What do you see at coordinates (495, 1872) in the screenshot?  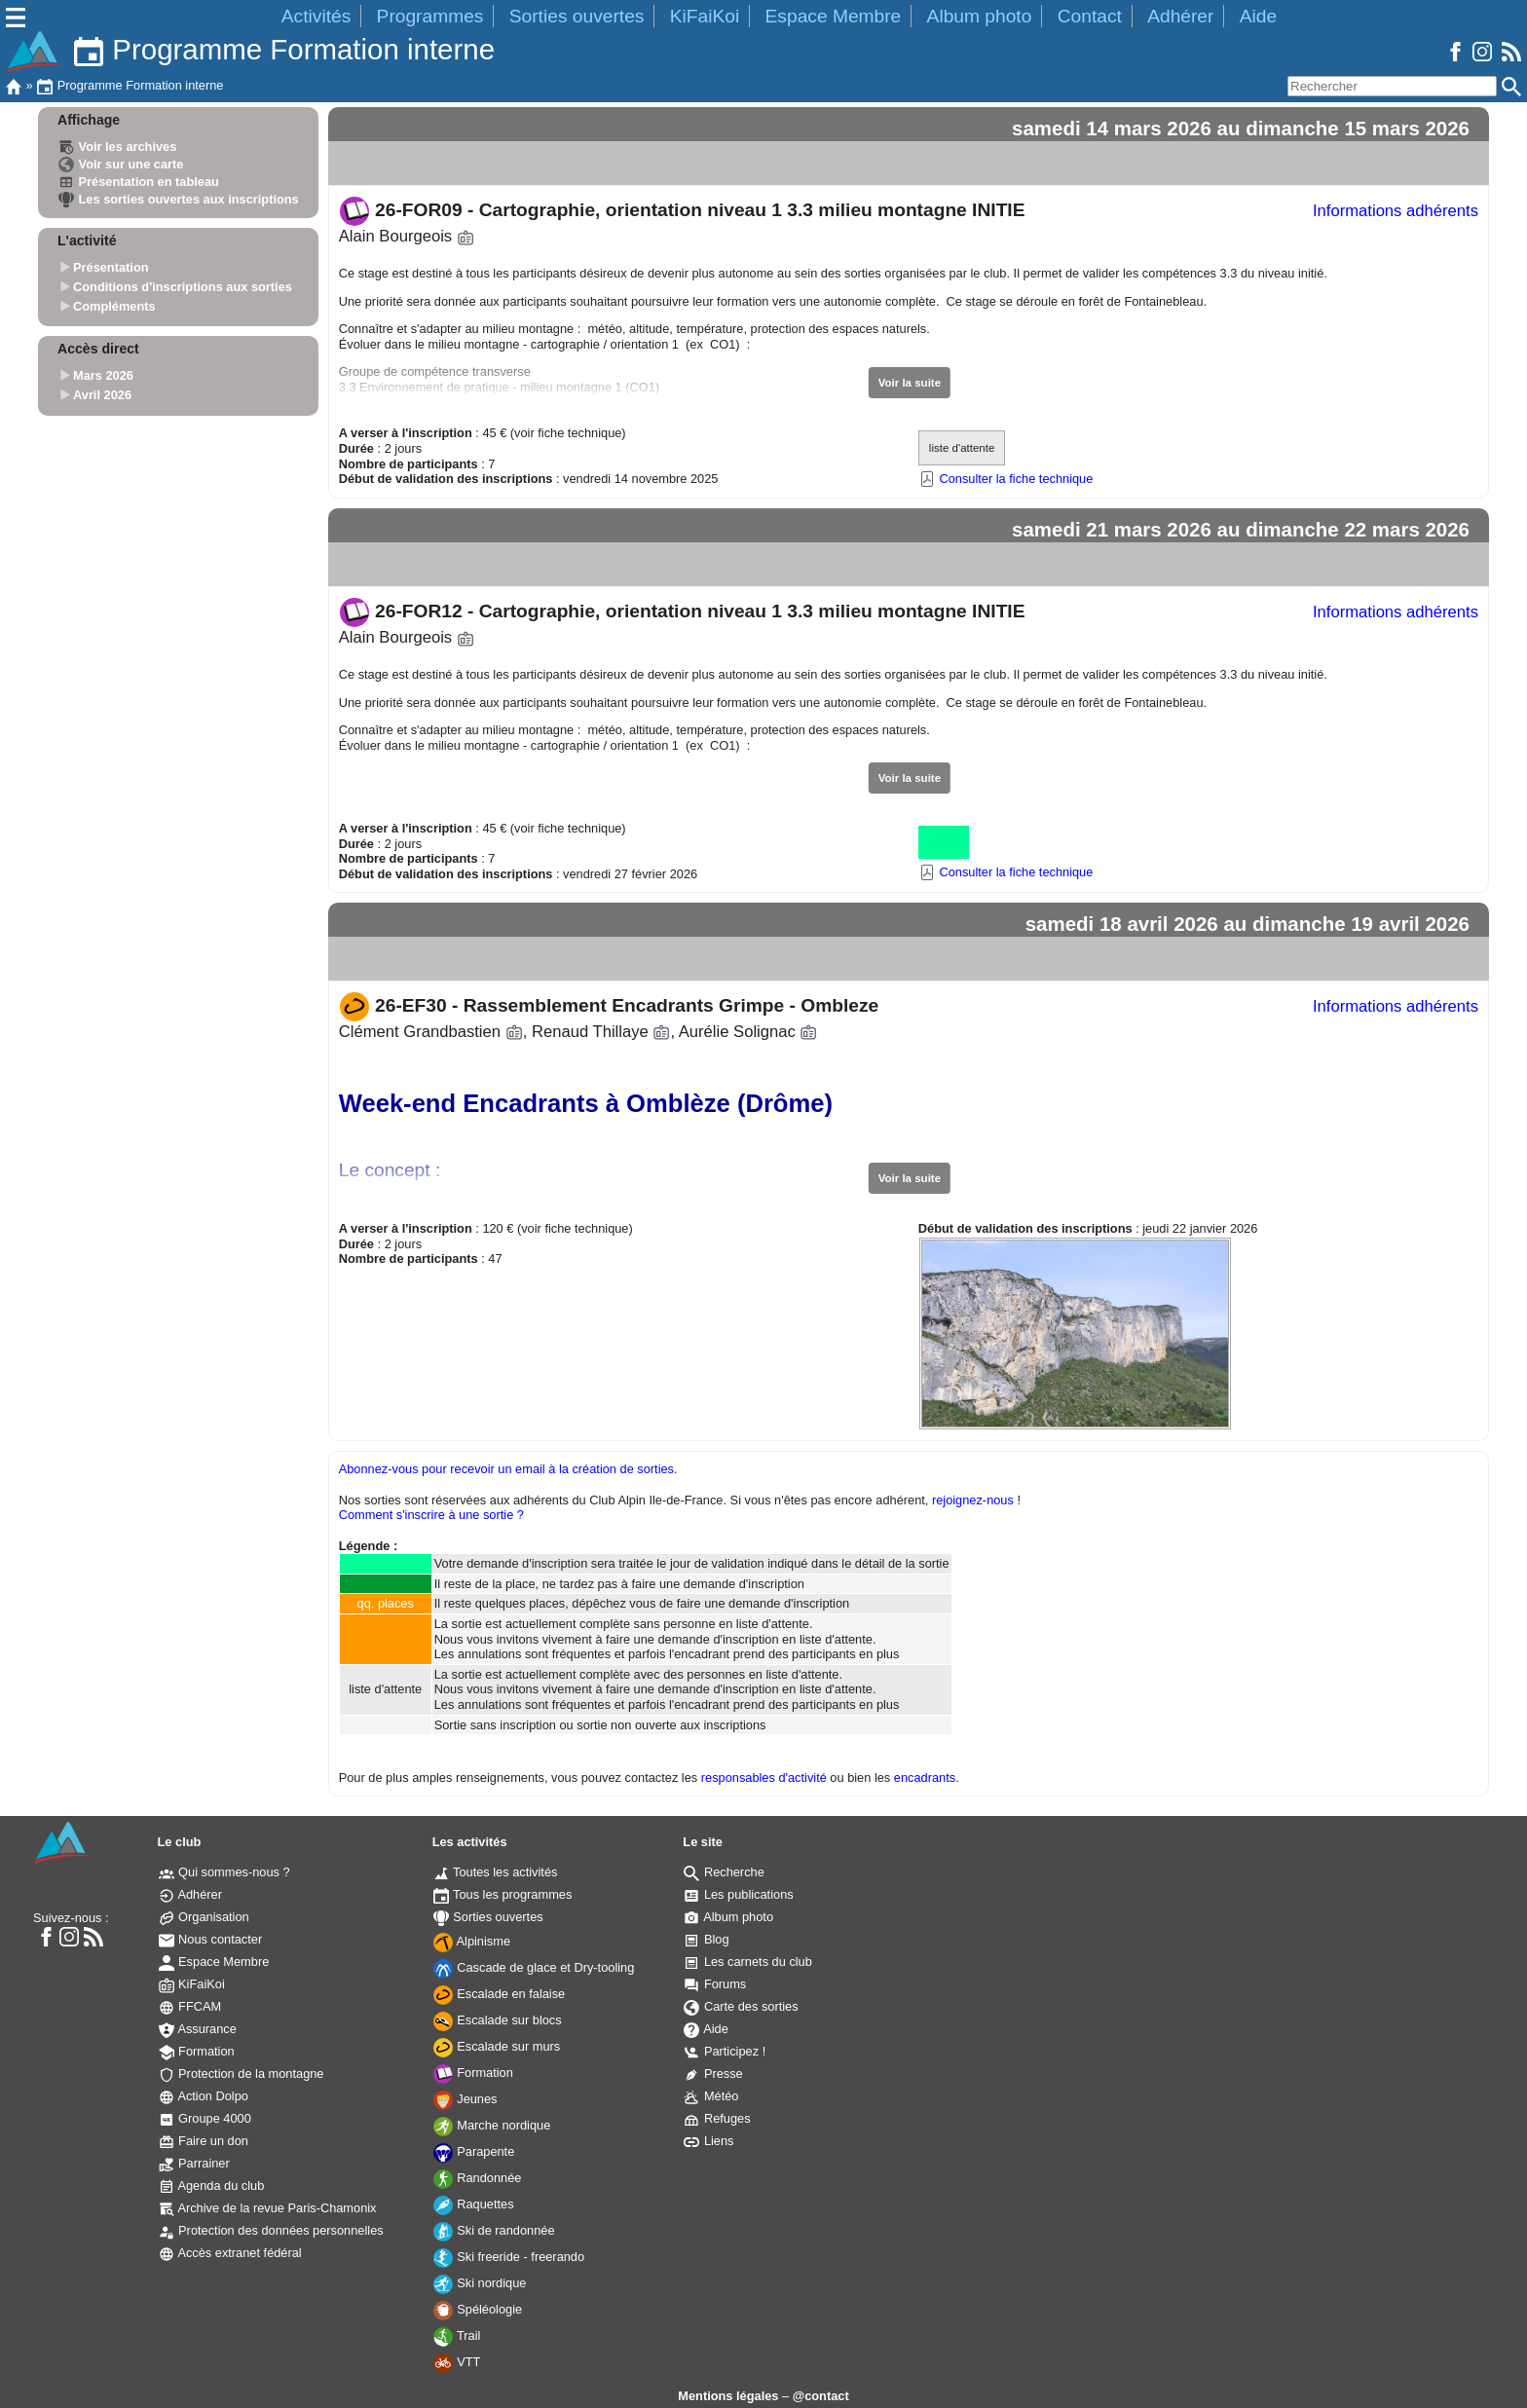 I see `Toutes les activités` at bounding box center [495, 1872].